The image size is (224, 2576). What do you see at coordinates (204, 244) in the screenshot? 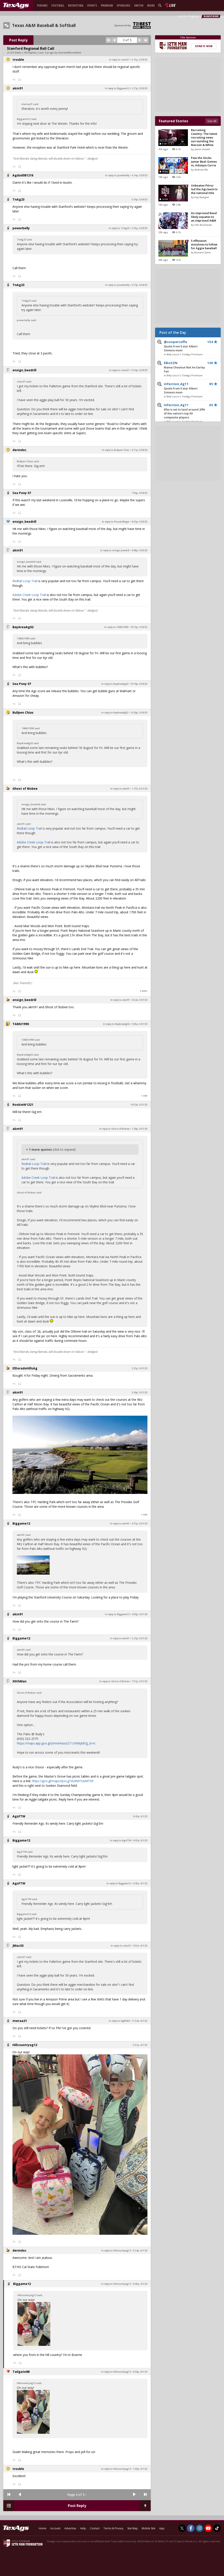
I see `5 offseason storylines to follow for Aggie baseball` at bounding box center [204, 244].